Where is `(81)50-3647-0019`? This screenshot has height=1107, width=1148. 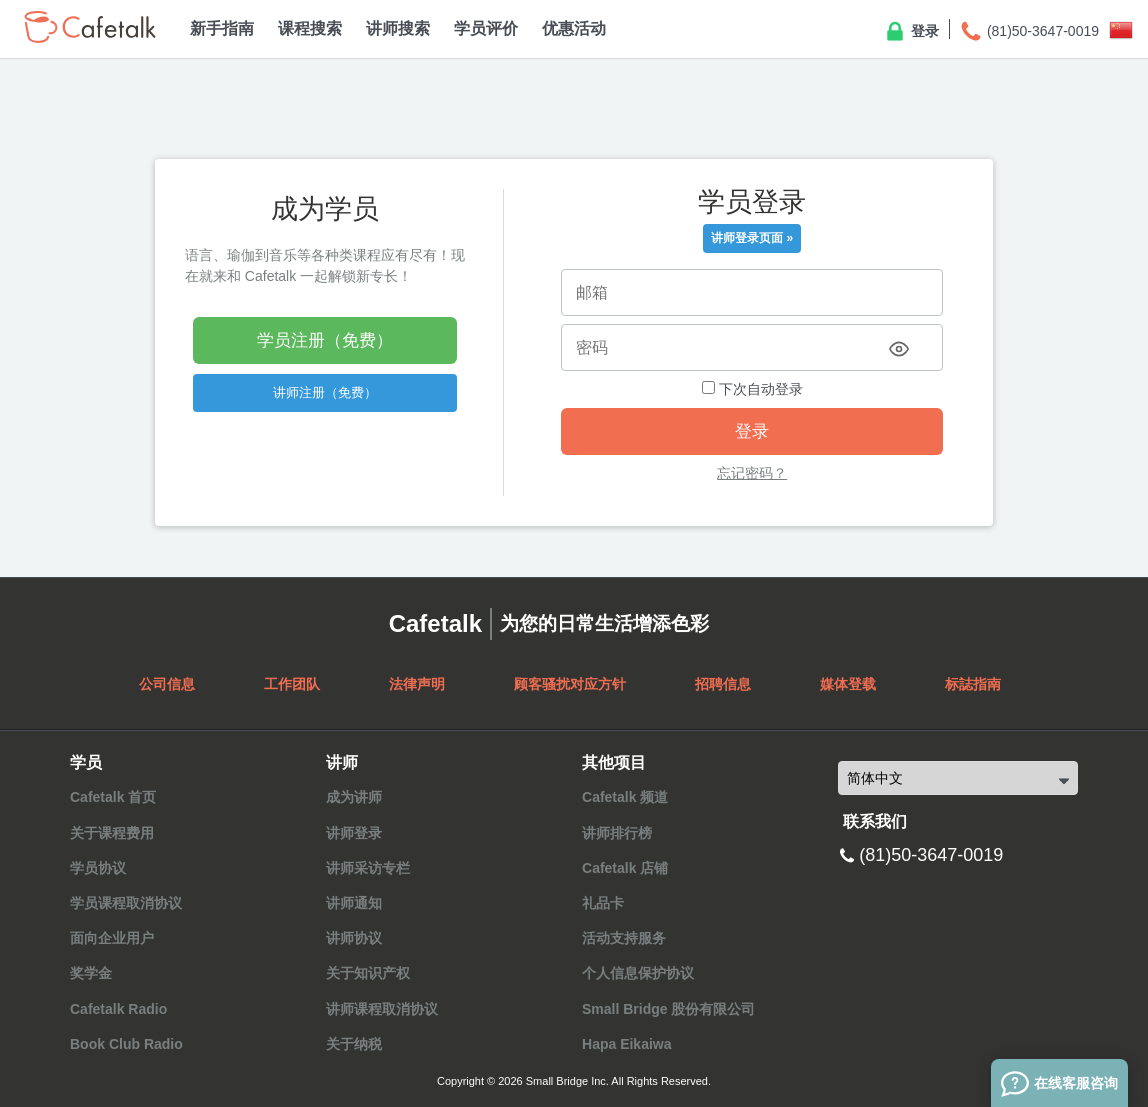 (81)50-3647-0019 is located at coordinates (1029, 32).